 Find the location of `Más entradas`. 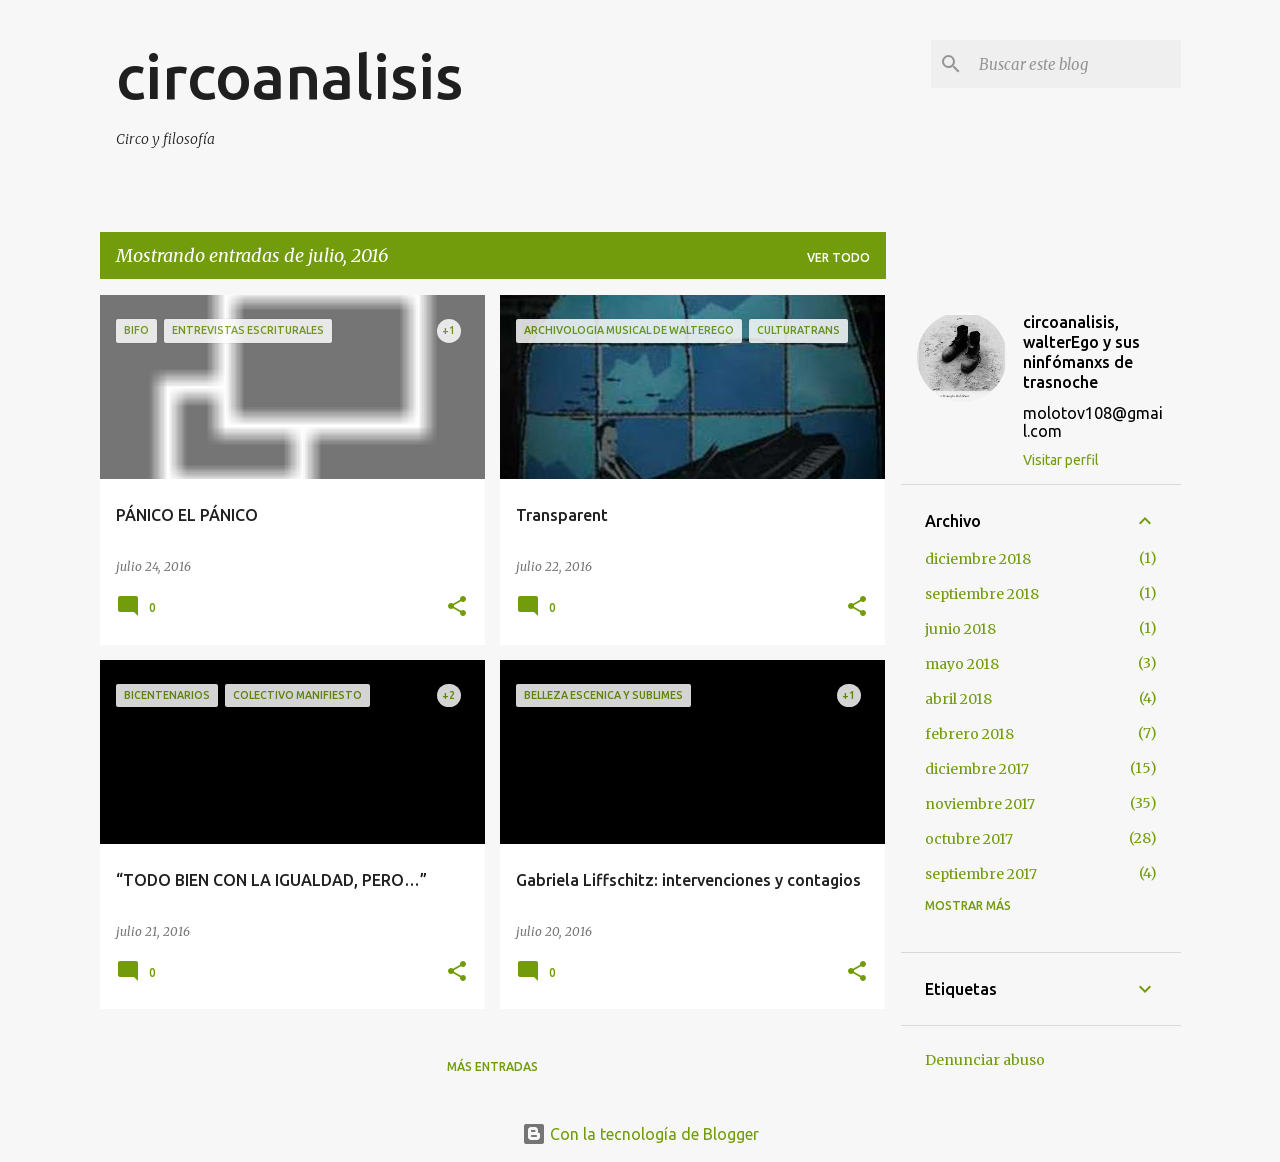

Más entradas is located at coordinates (492, 1066).